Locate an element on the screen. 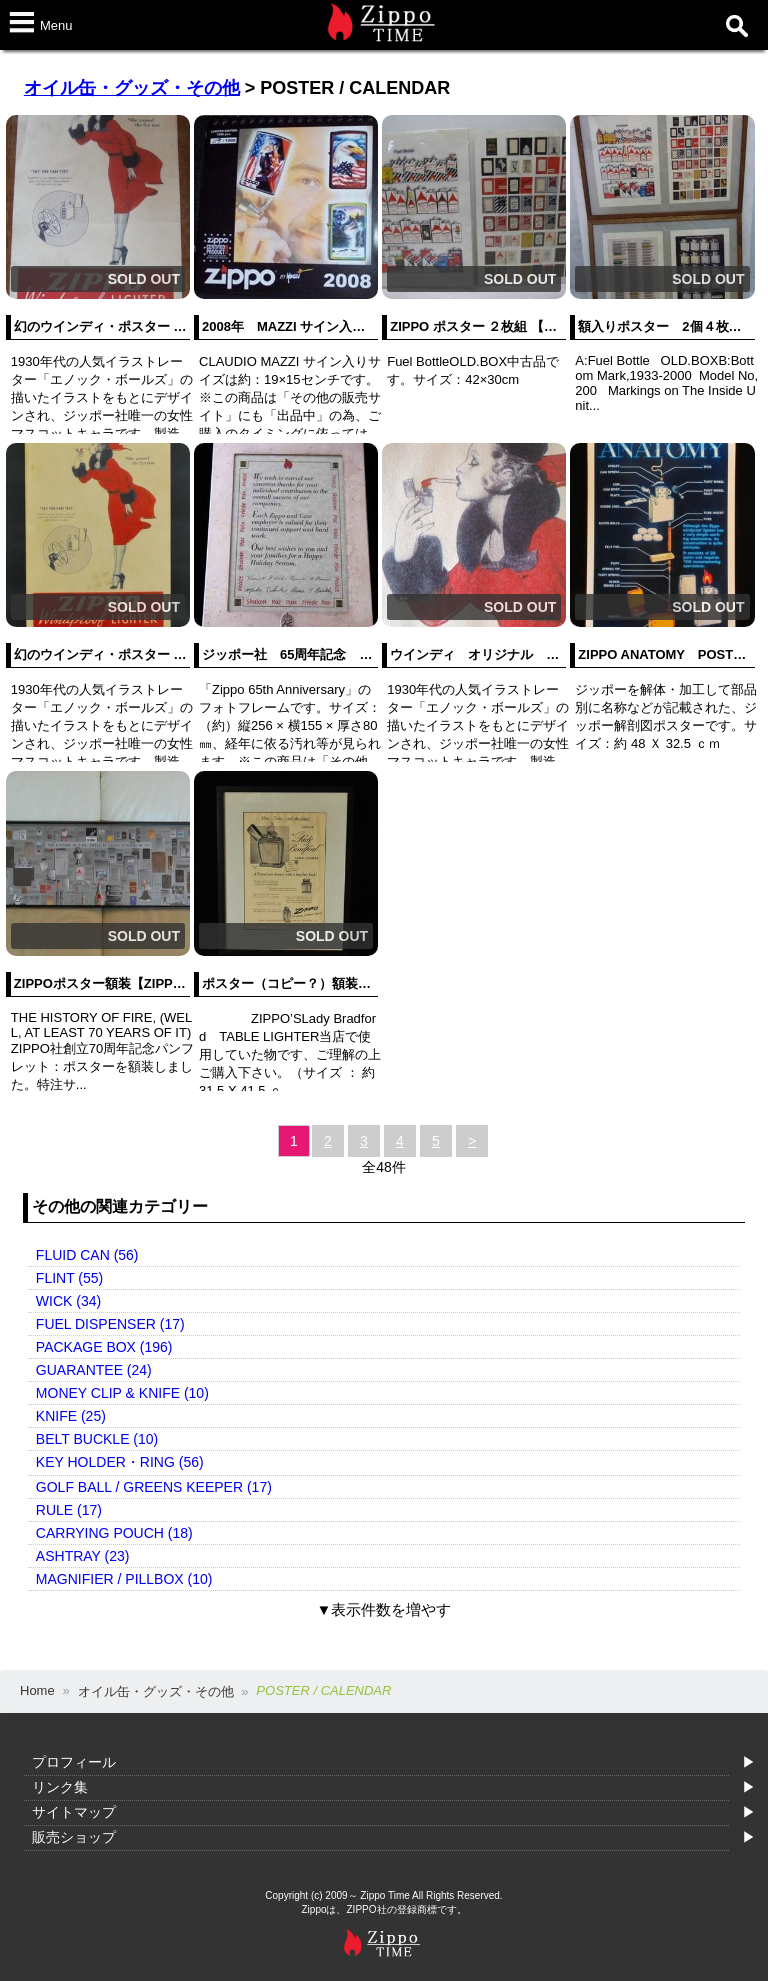 The height and width of the screenshot is (1981, 768). FLINT (55) is located at coordinates (69, 1278).